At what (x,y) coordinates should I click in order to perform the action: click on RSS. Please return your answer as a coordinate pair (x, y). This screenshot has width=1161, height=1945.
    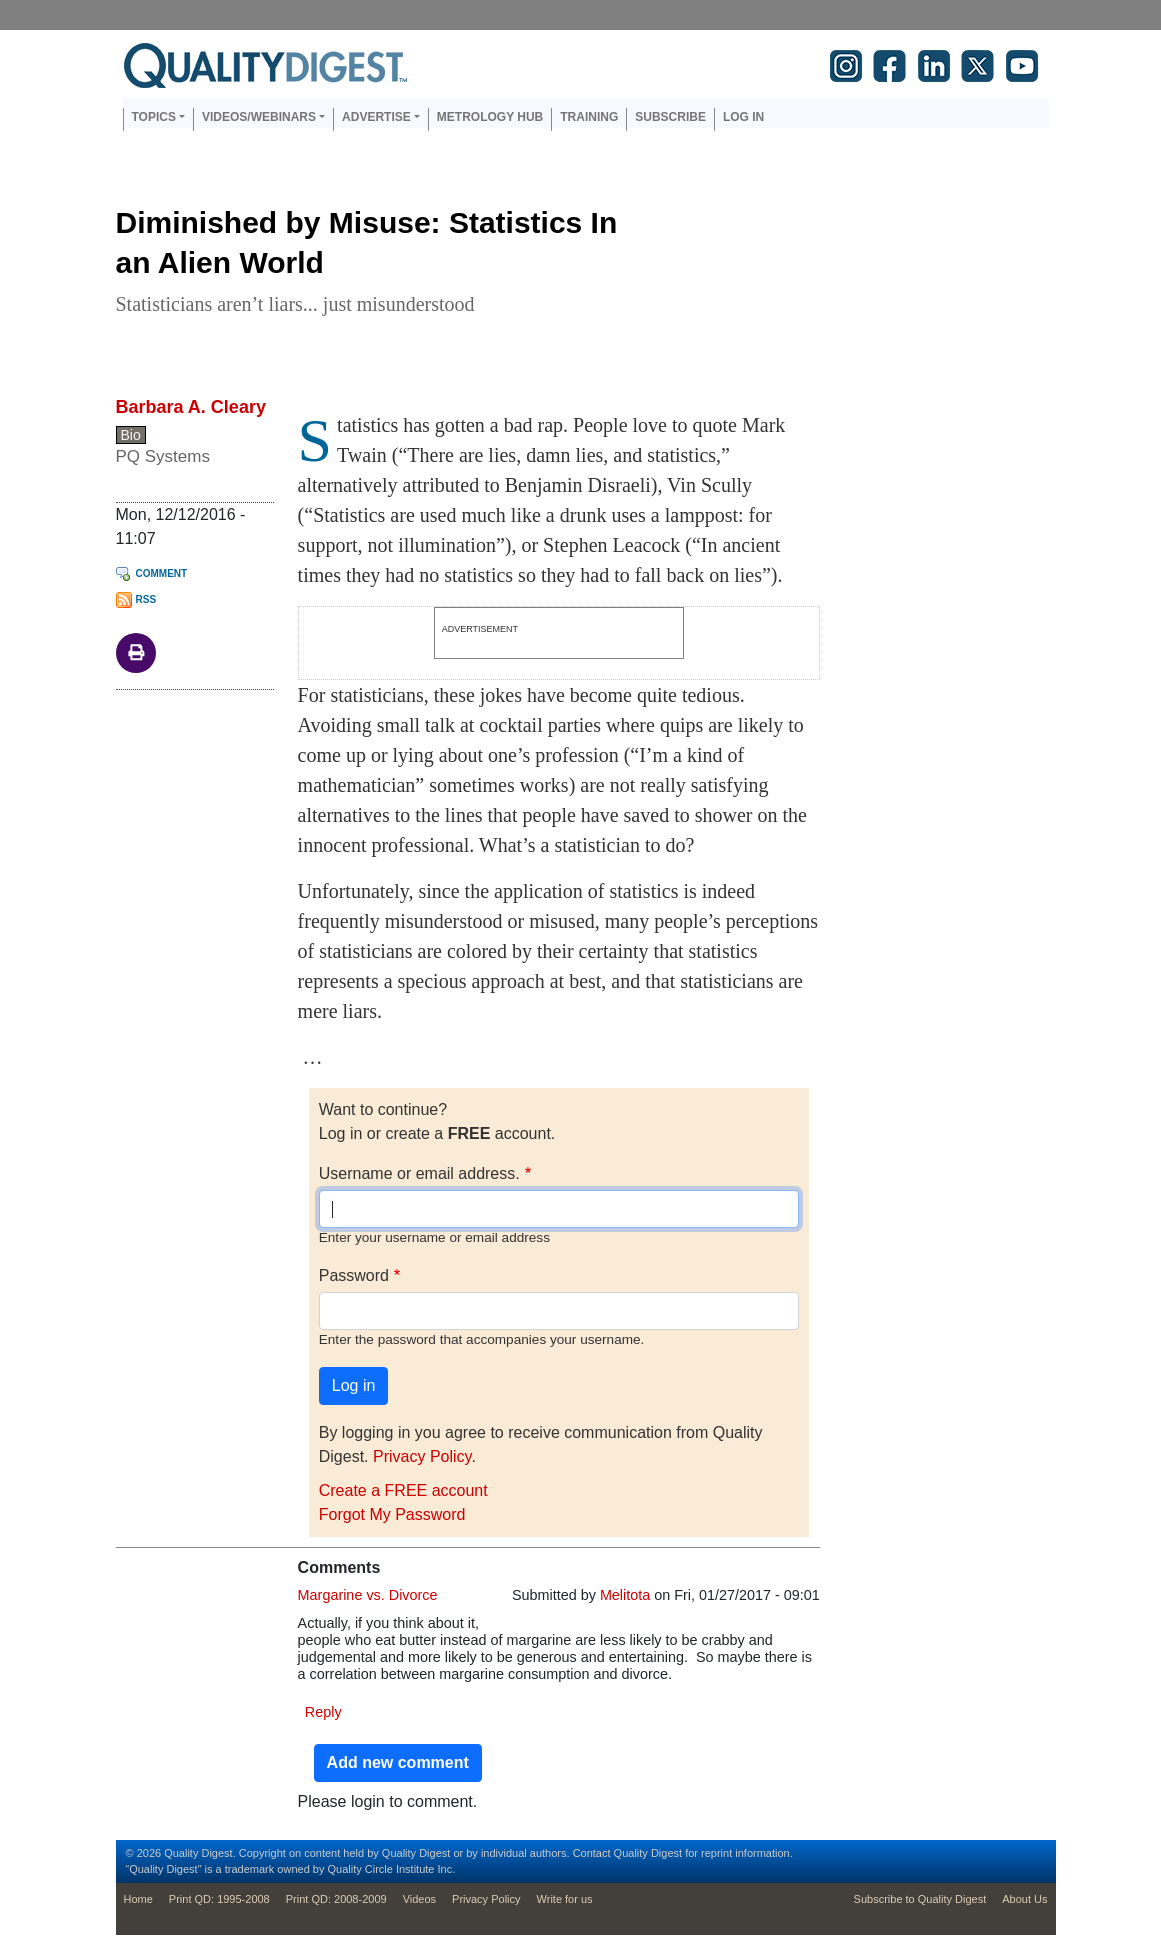
    Looking at the image, I should click on (146, 599).